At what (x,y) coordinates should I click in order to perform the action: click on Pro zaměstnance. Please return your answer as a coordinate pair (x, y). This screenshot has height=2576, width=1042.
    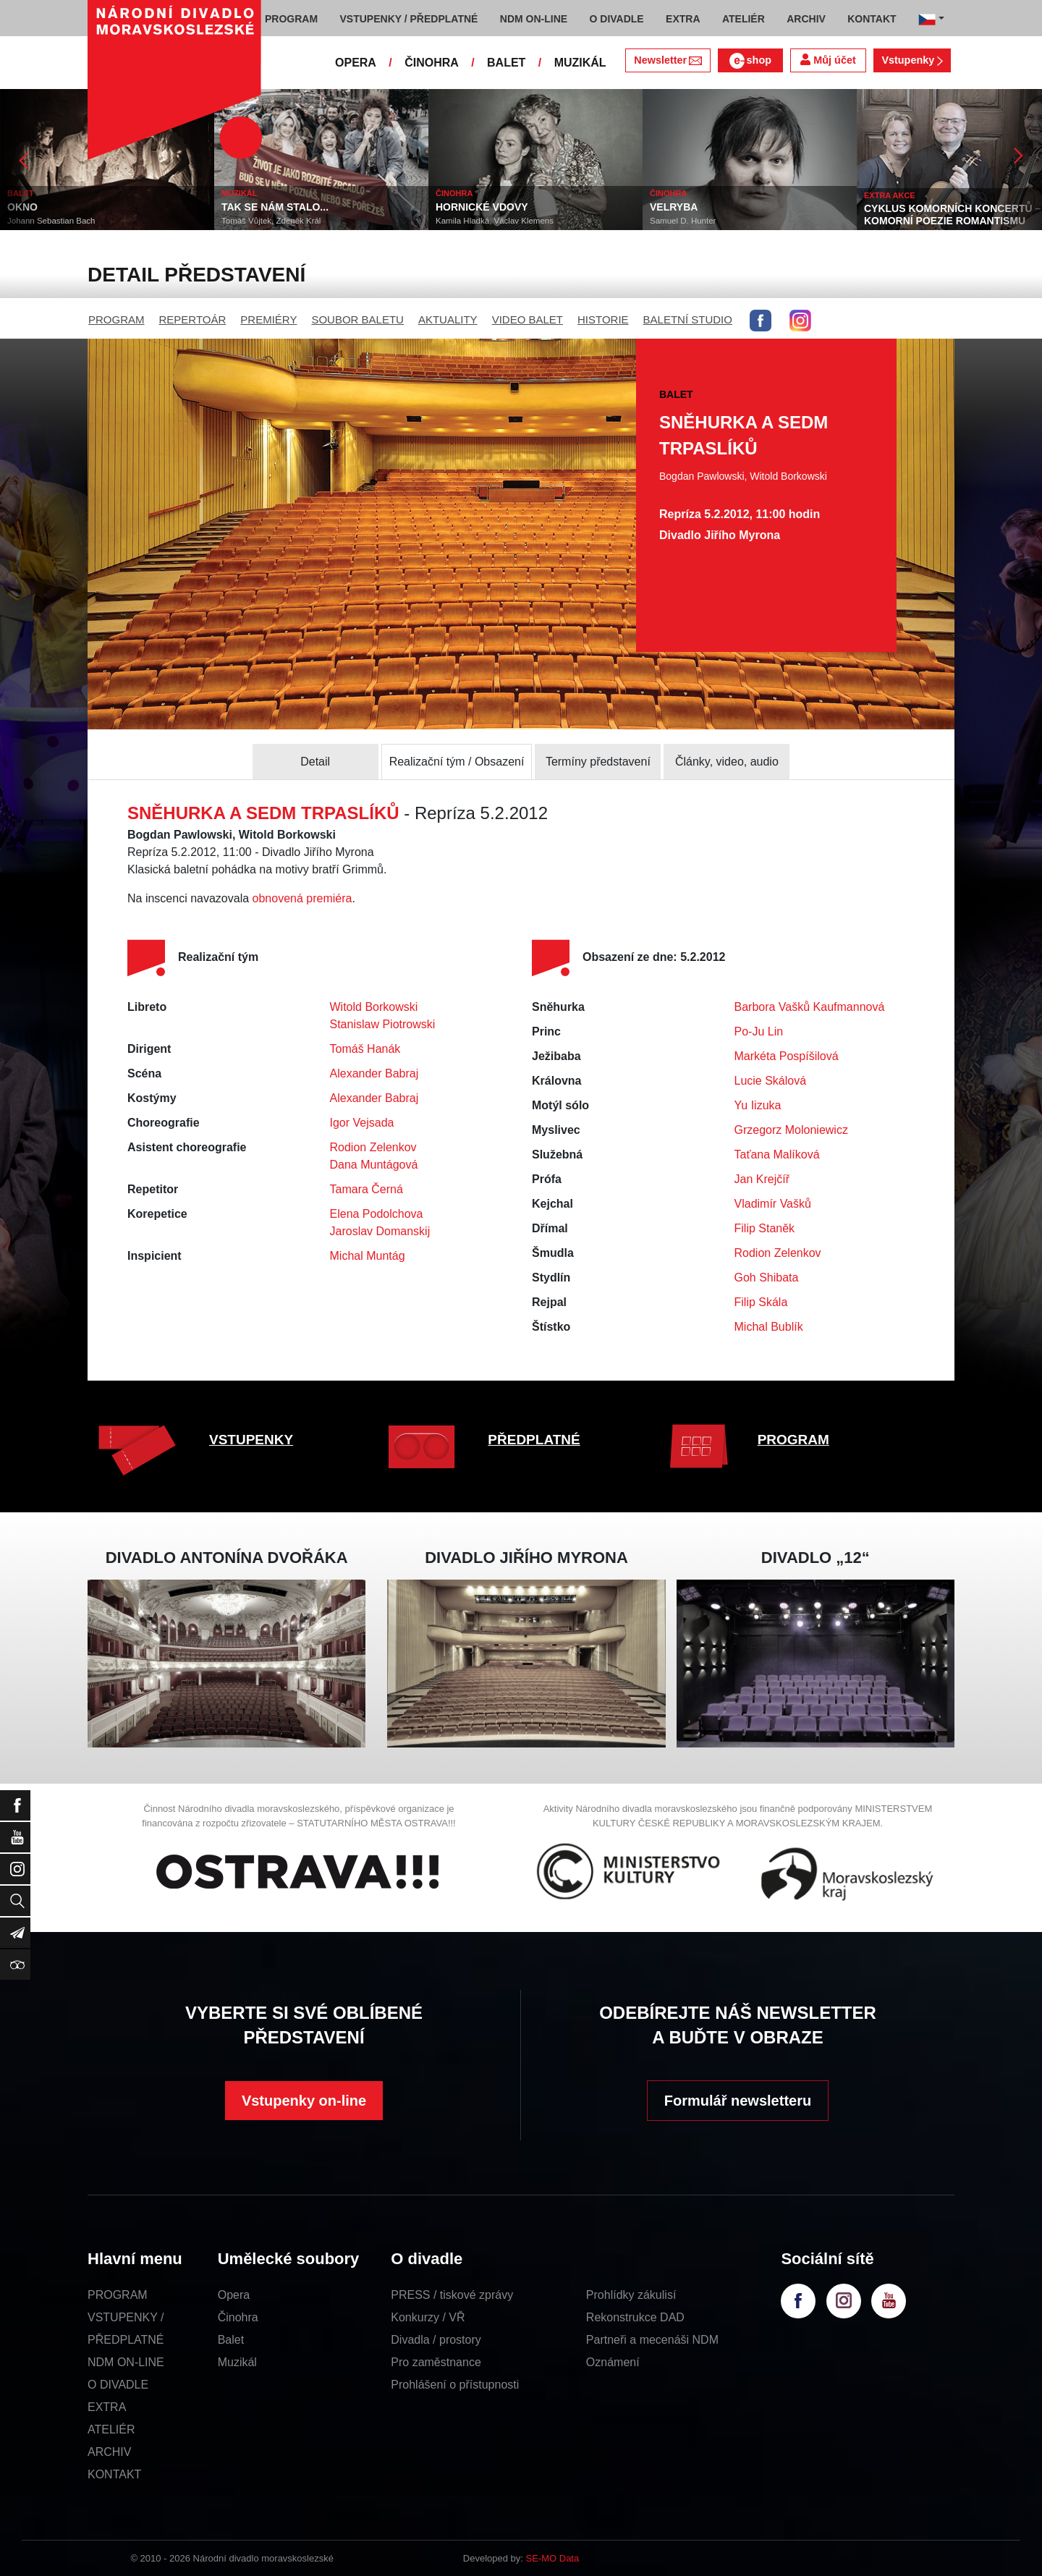
    Looking at the image, I should click on (436, 2362).